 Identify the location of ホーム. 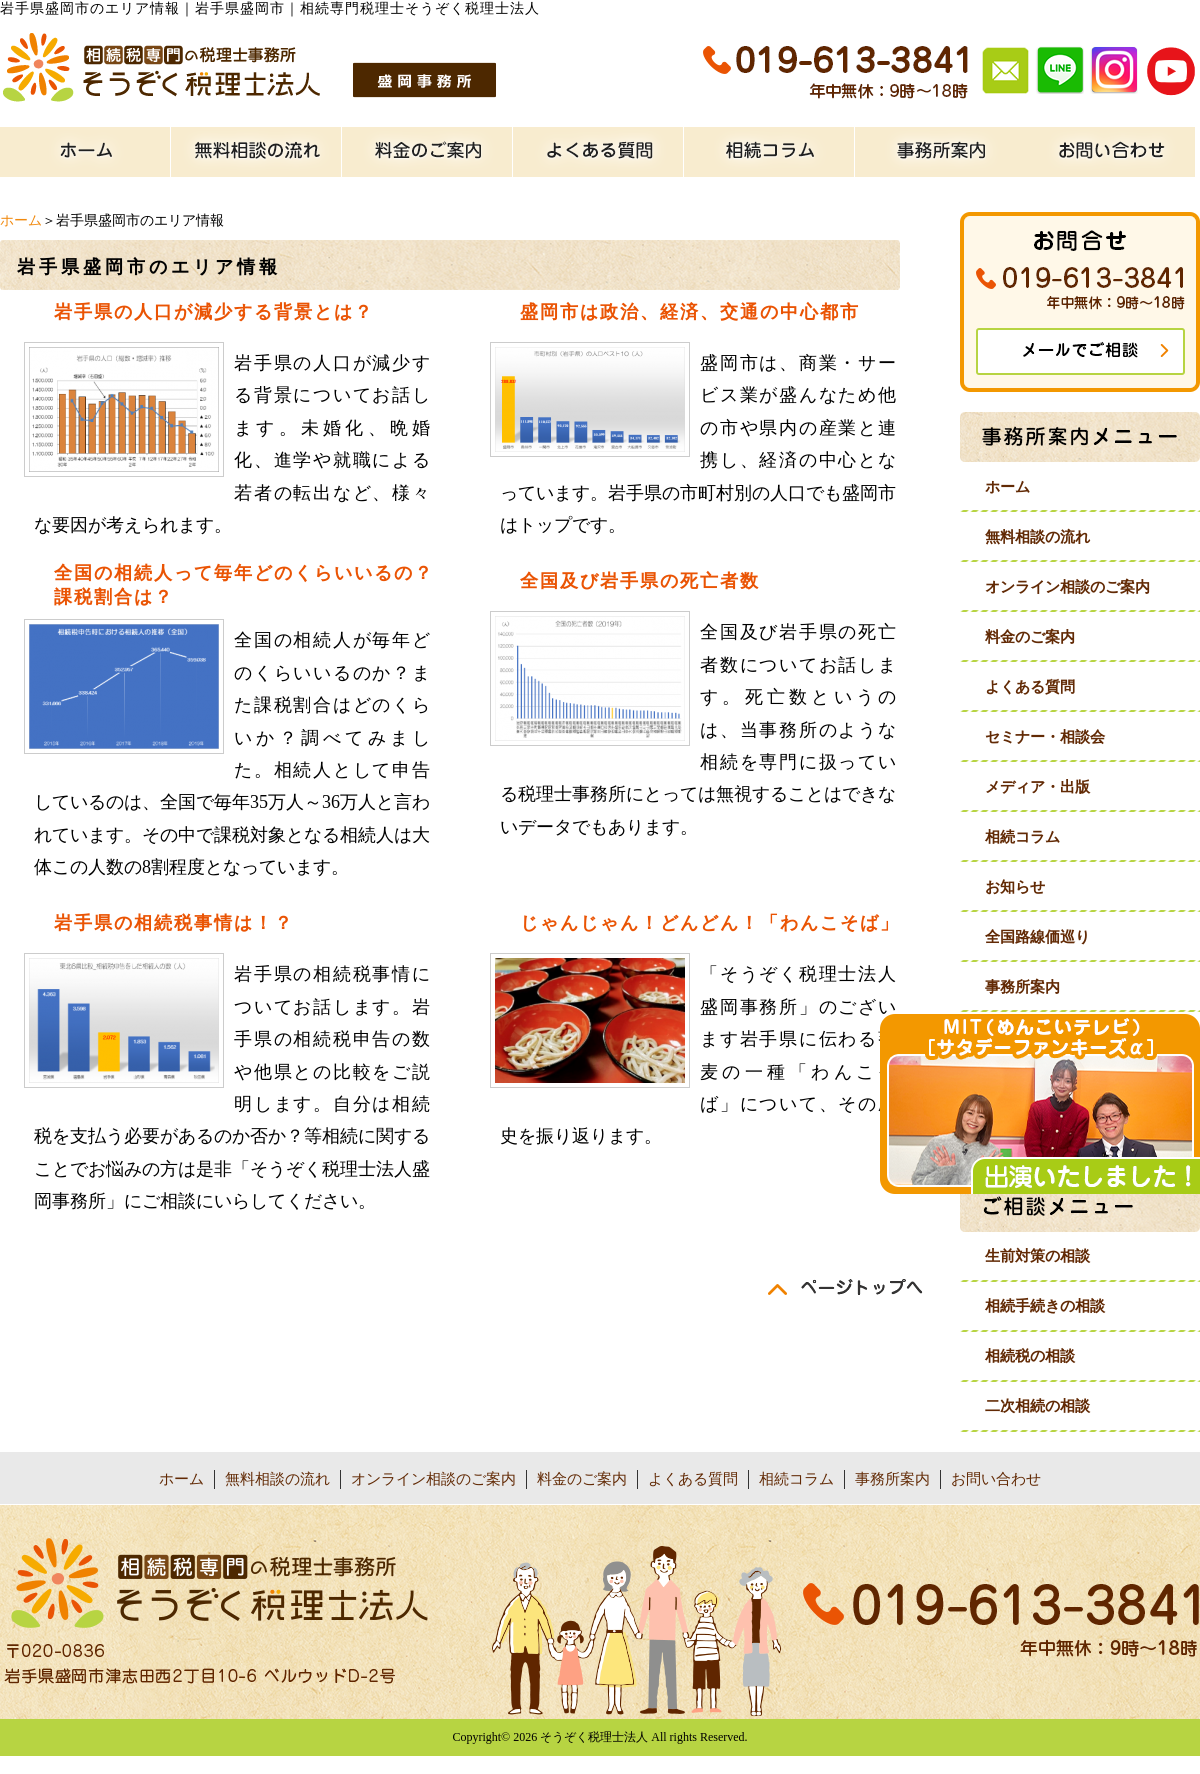
(21, 220).